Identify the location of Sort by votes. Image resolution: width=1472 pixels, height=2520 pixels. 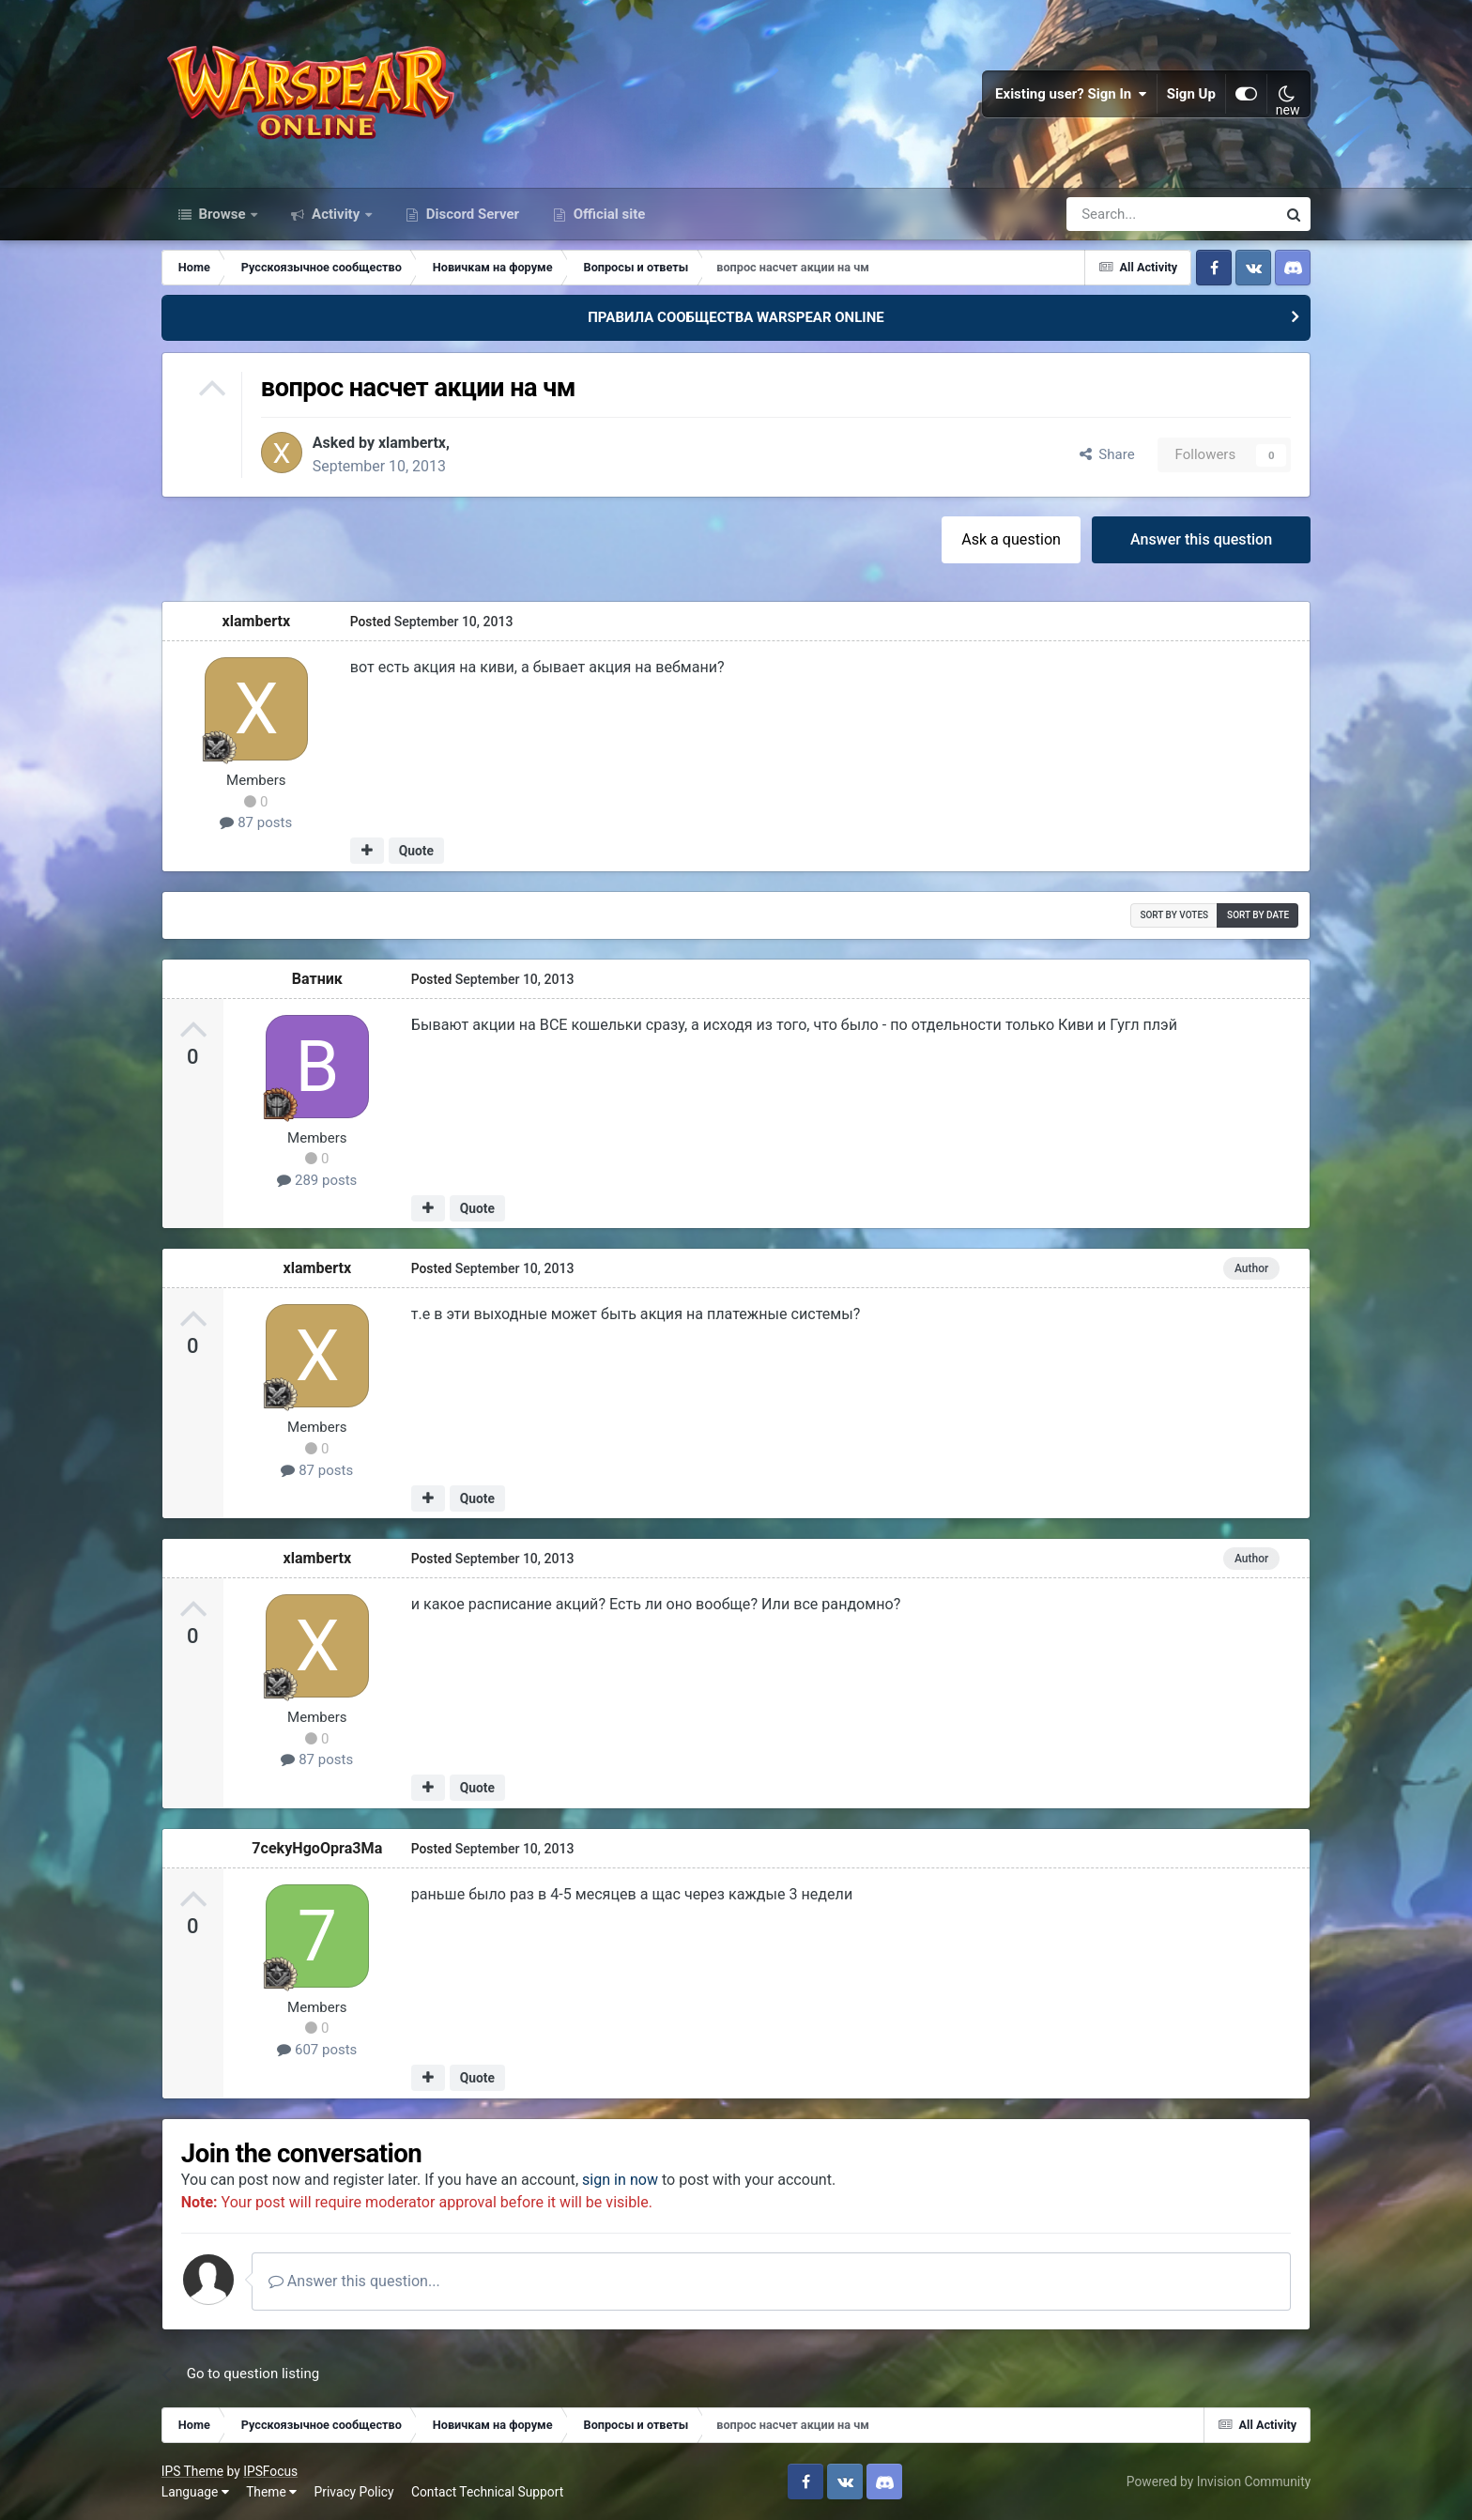
(1174, 914).